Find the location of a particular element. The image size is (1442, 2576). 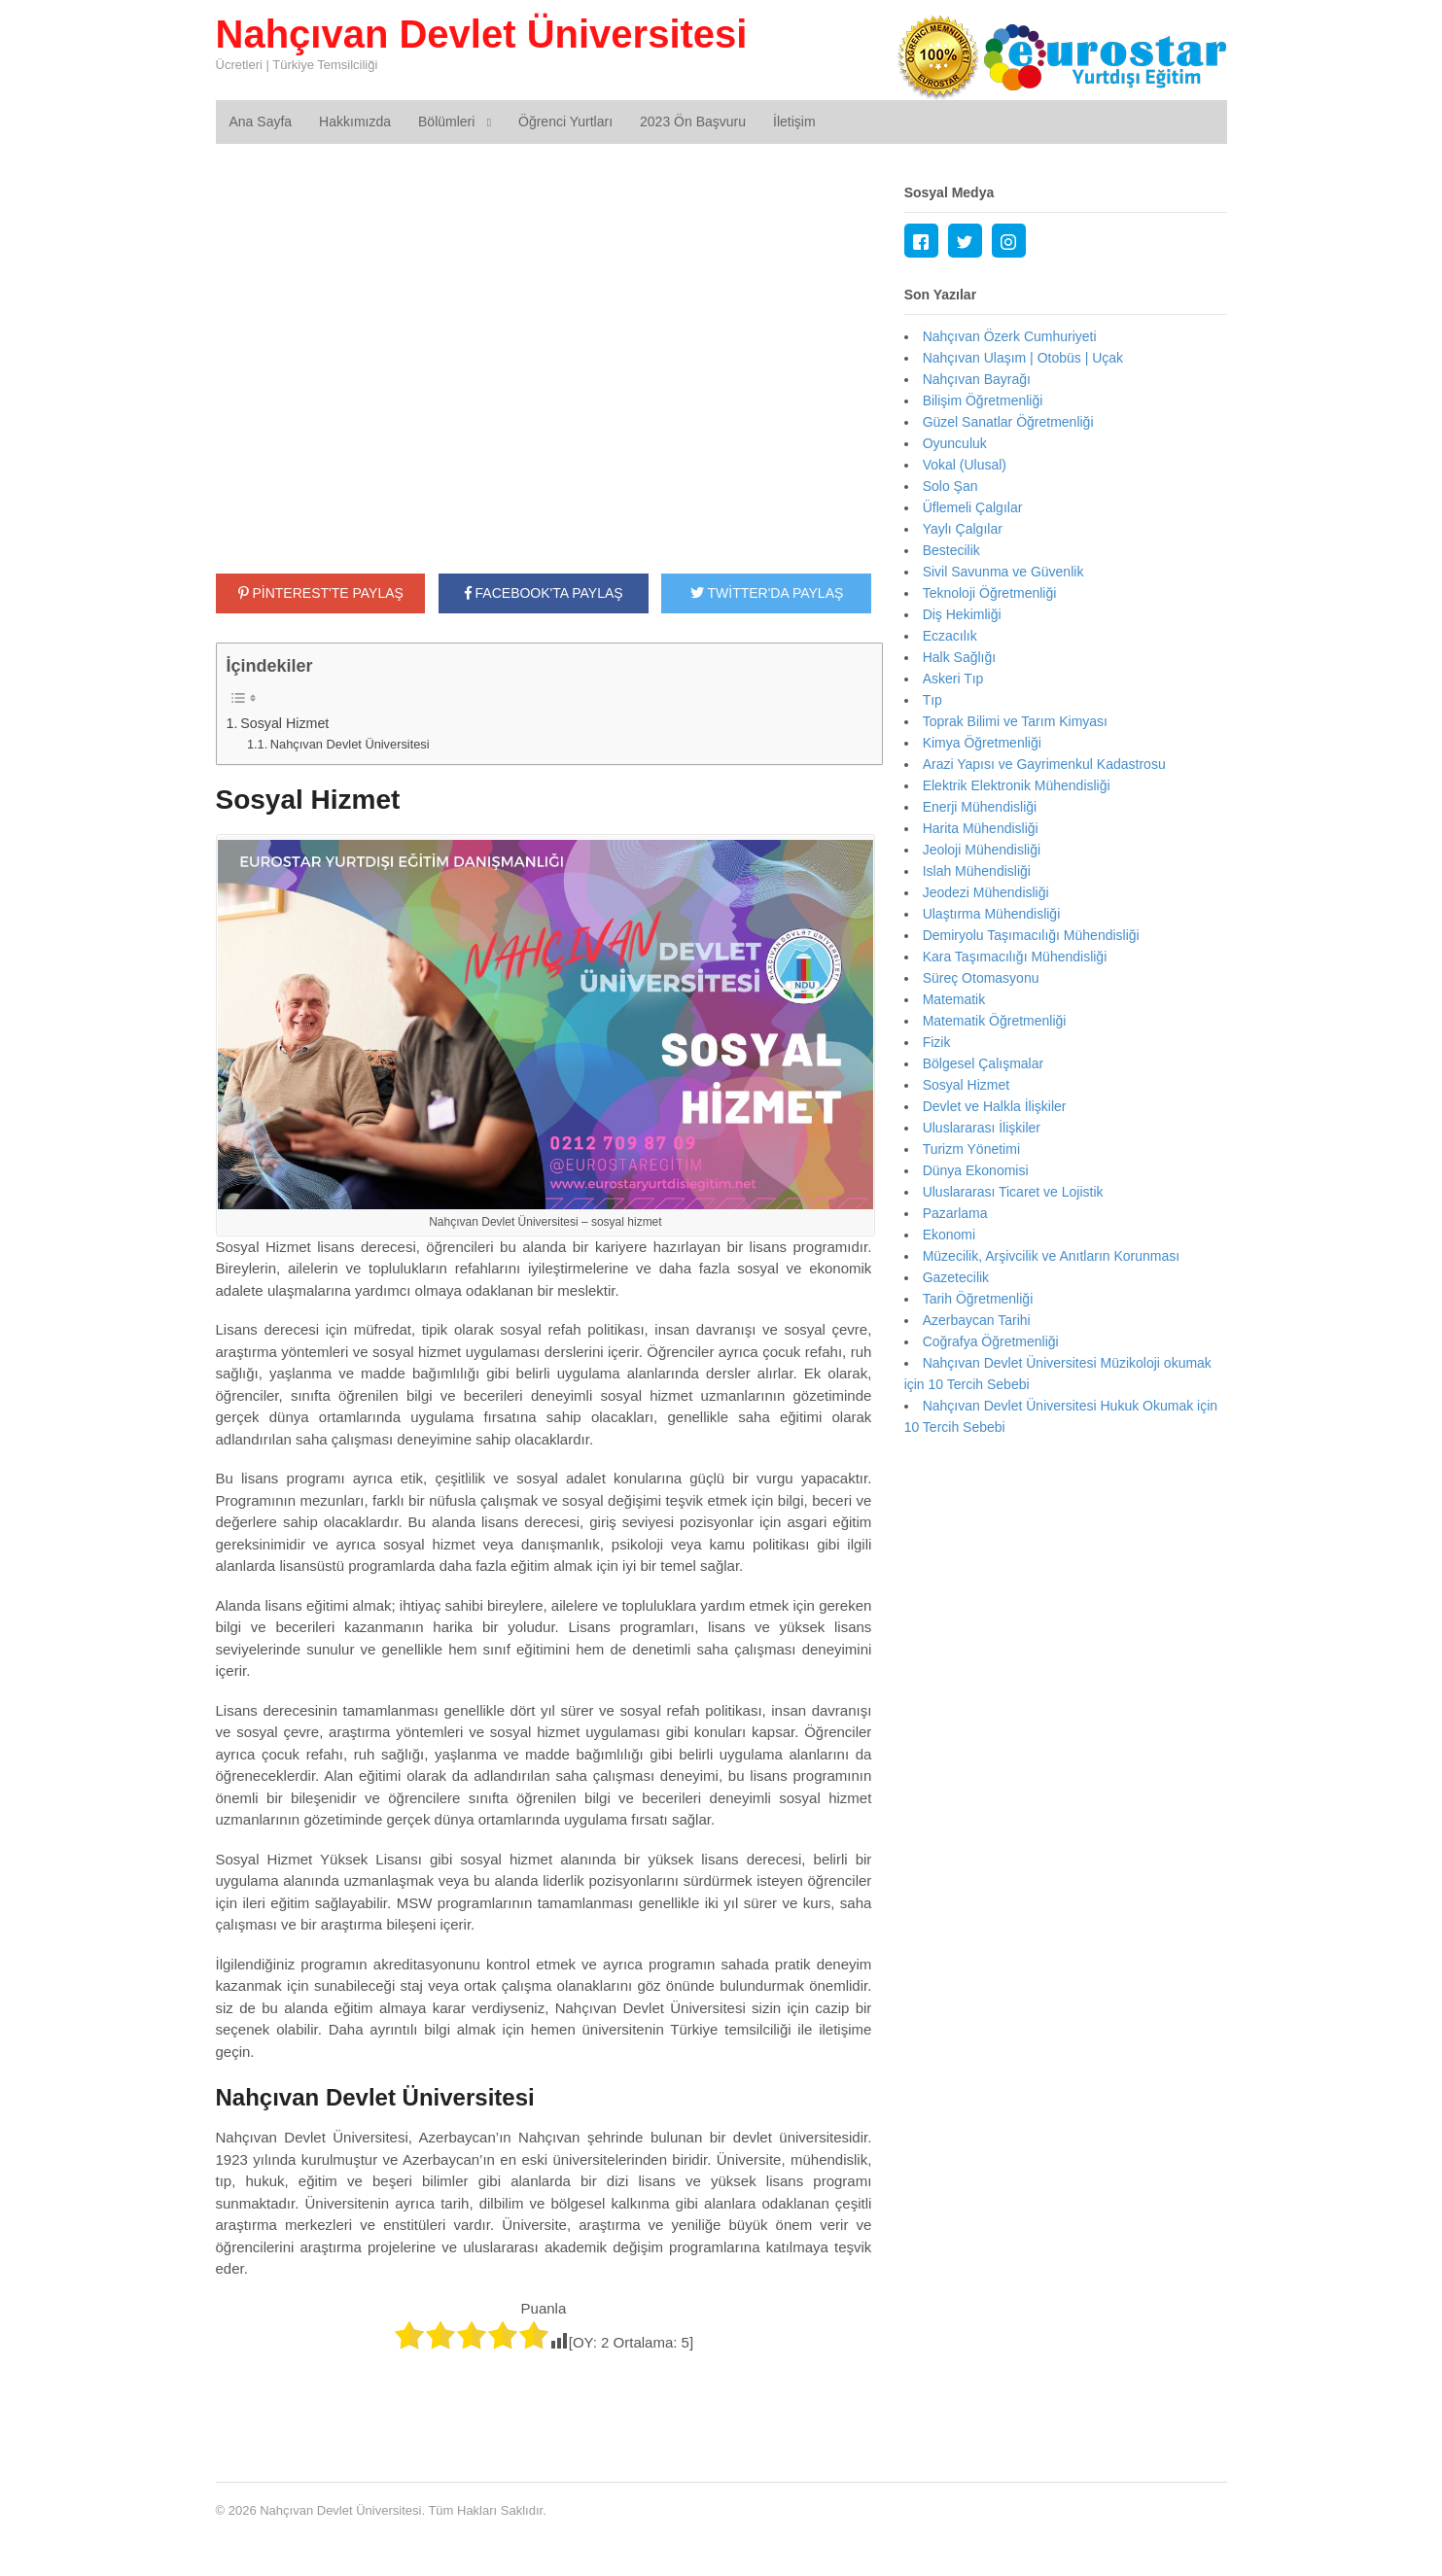

Bilişim Öğretmenliği is located at coordinates (983, 400).